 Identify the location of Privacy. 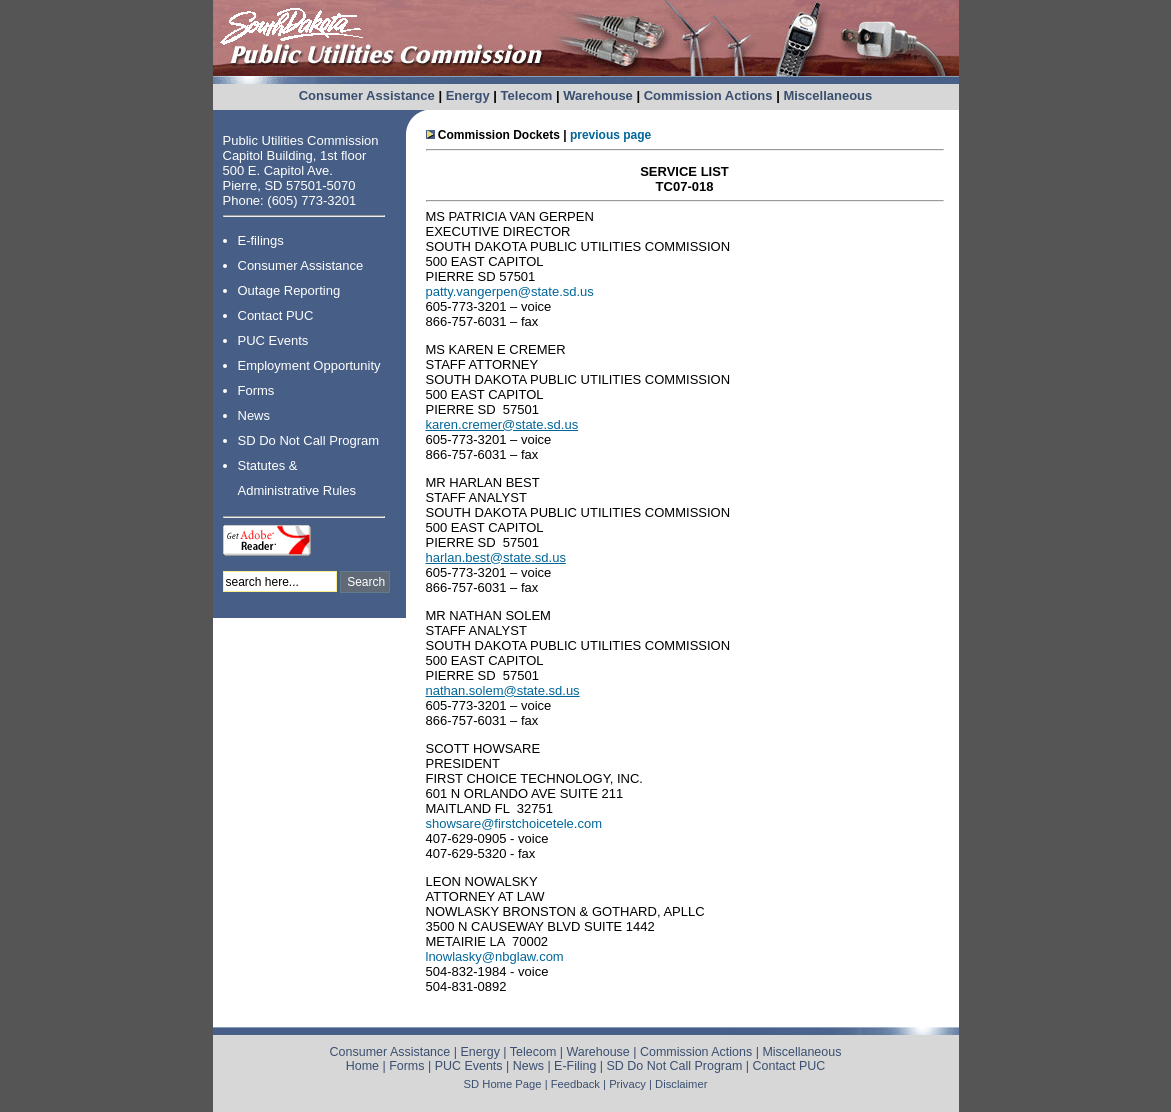
(627, 1084).